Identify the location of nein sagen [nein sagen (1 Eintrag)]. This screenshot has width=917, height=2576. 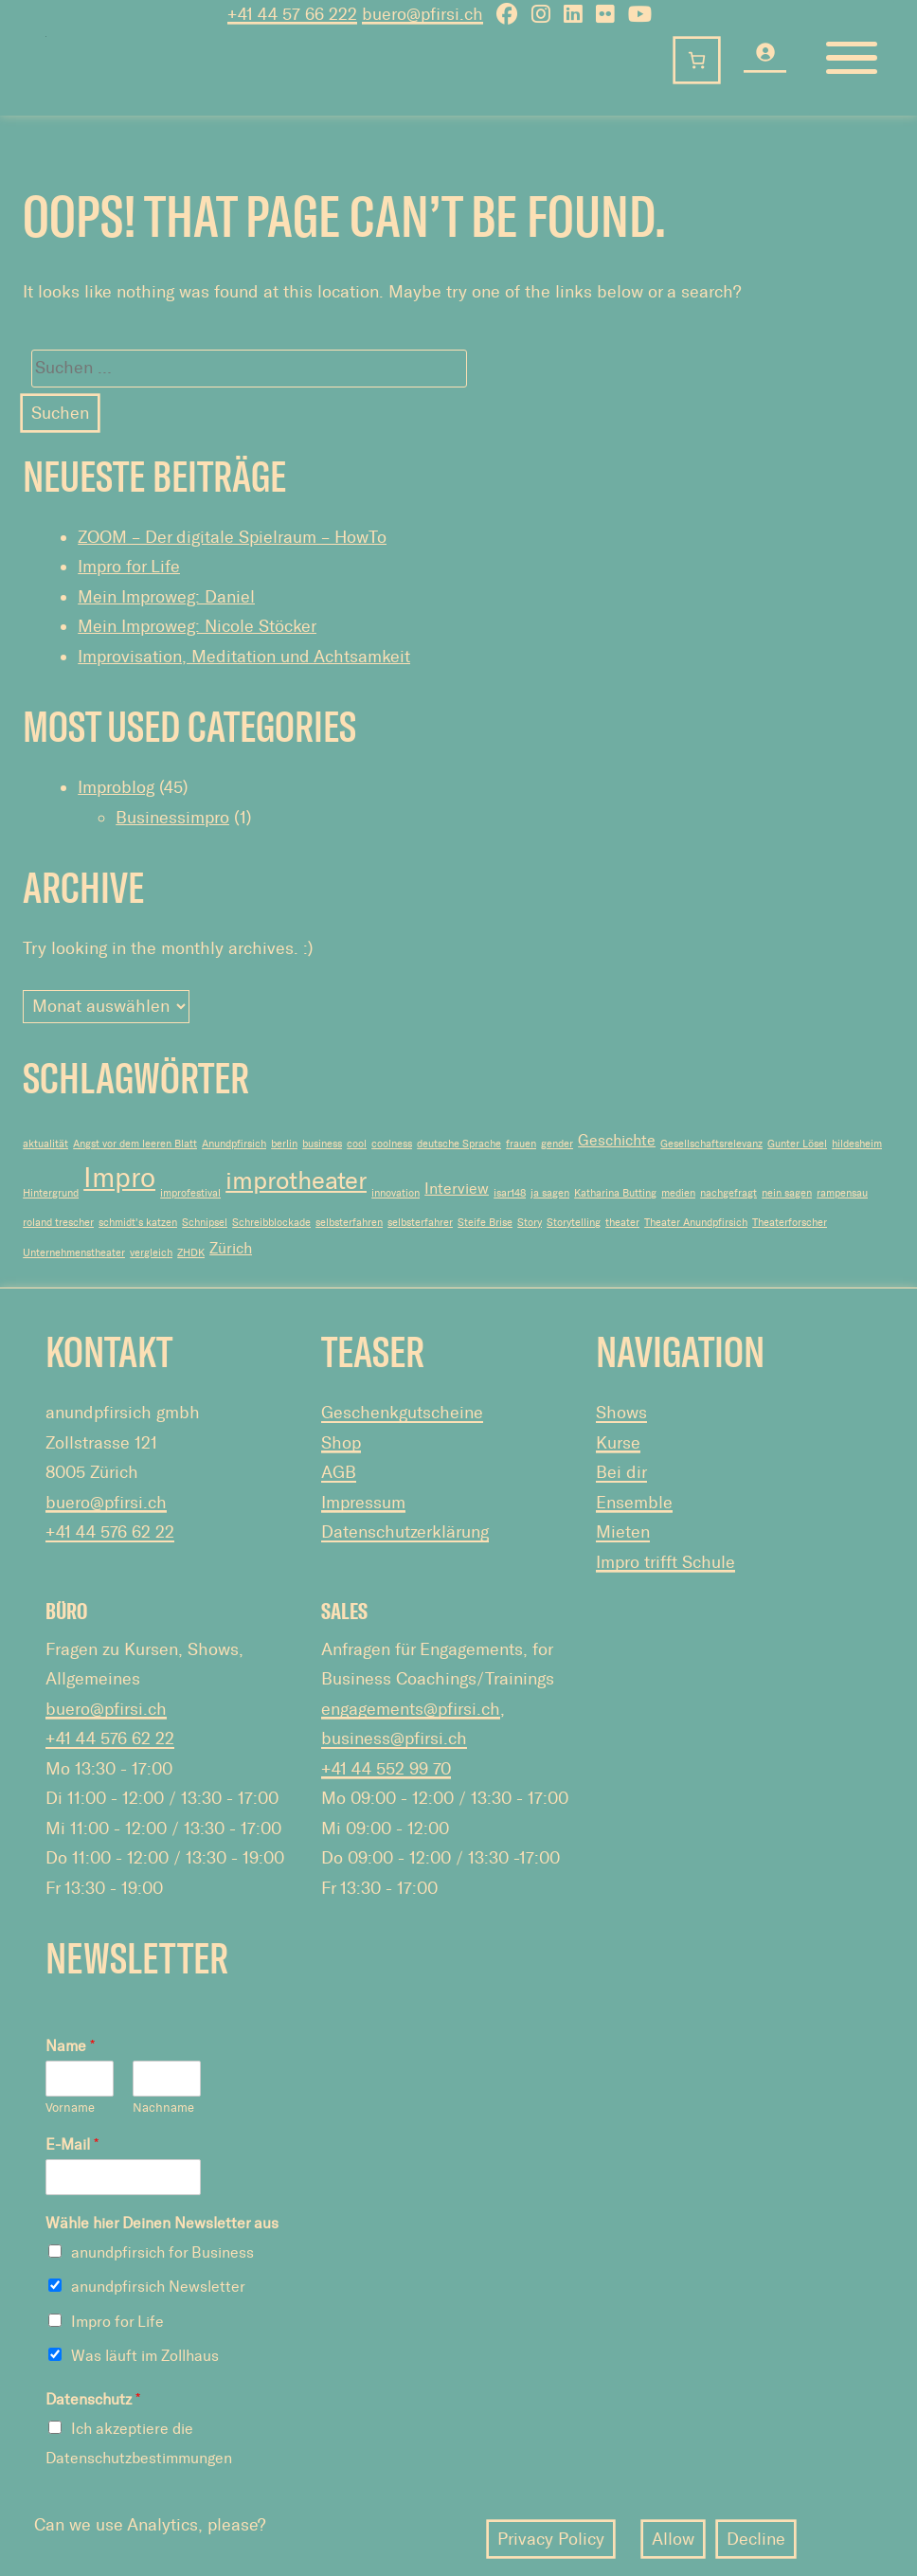
(787, 1193).